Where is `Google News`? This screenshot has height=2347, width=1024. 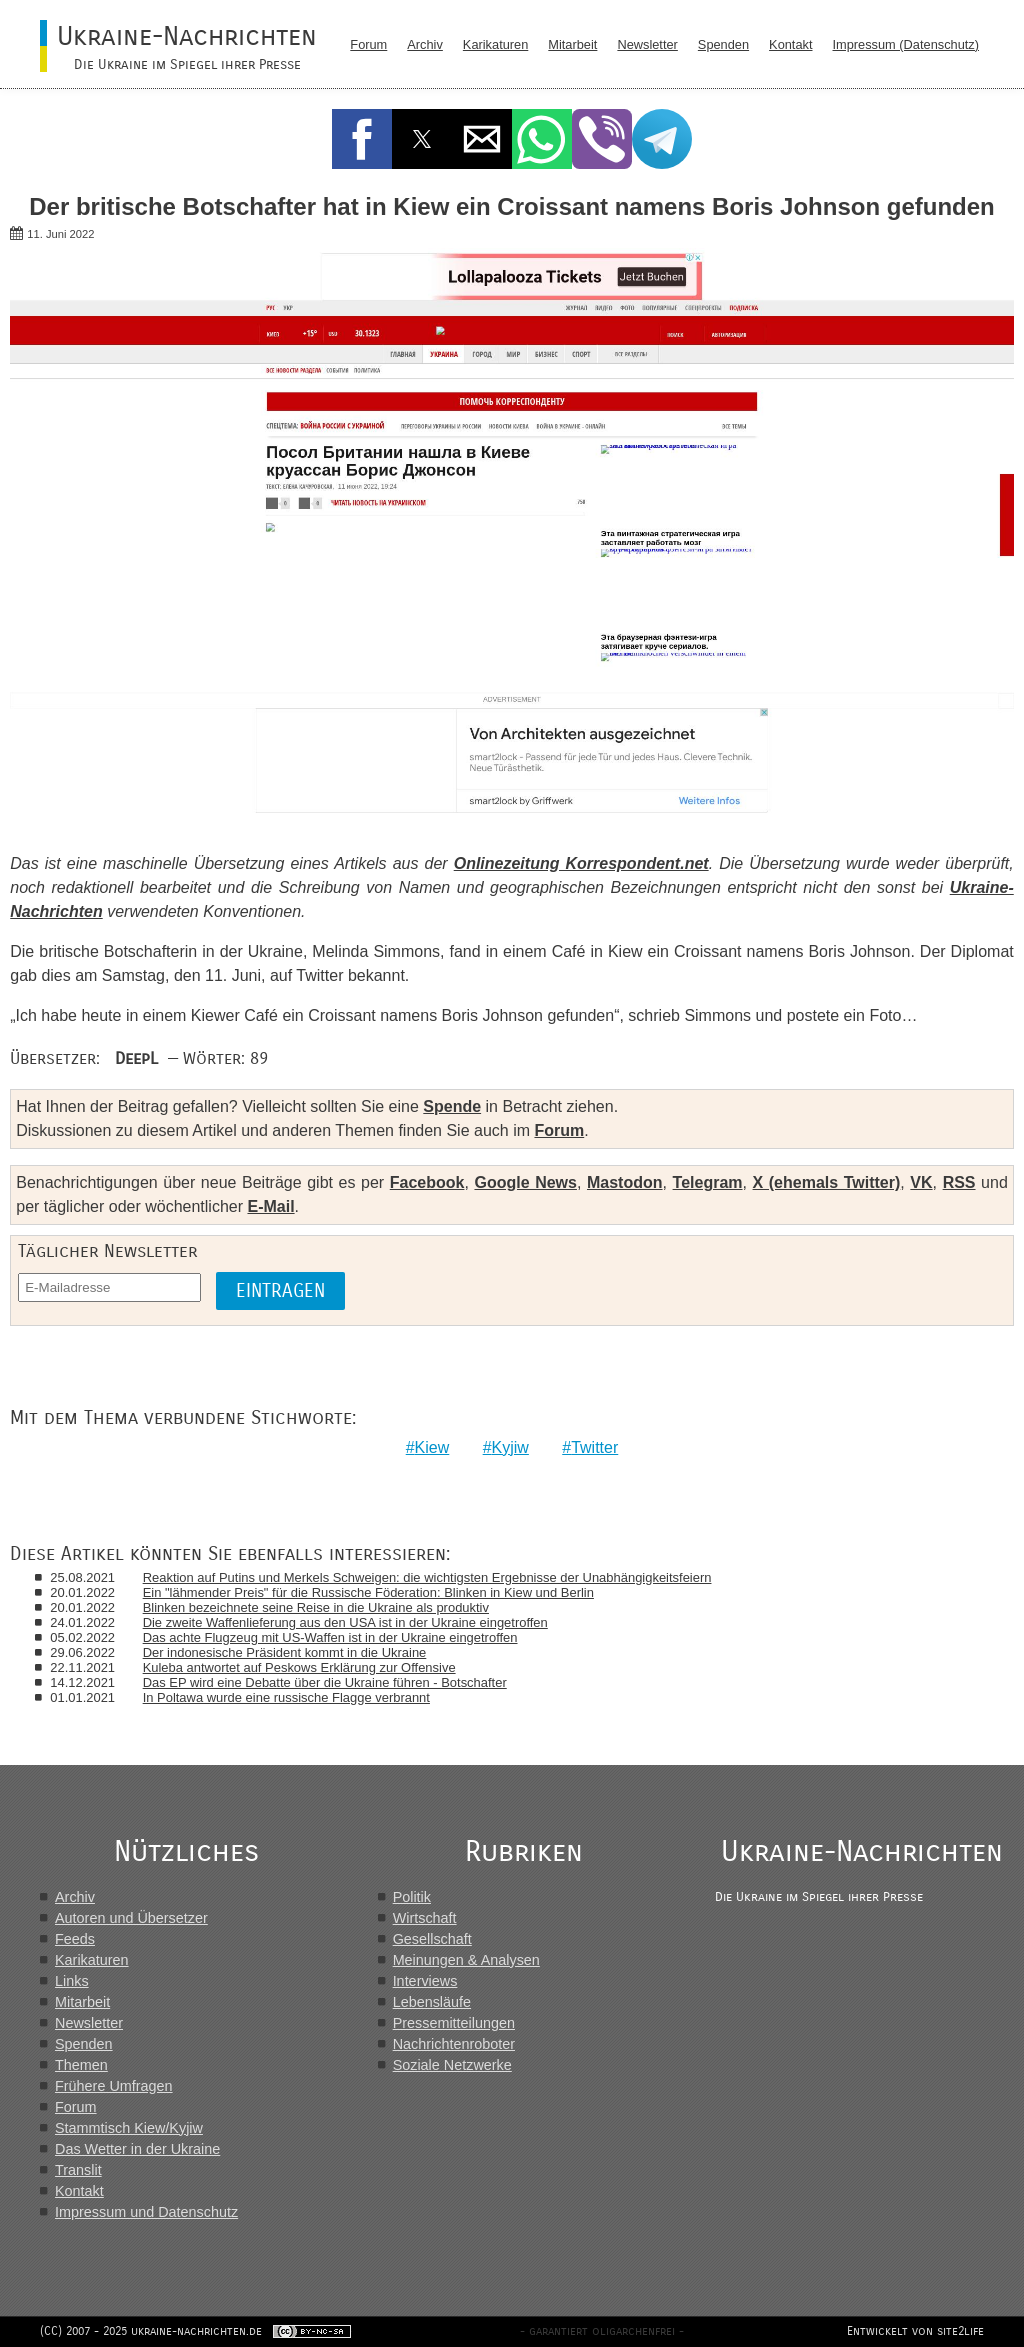
Google News is located at coordinates (525, 1182).